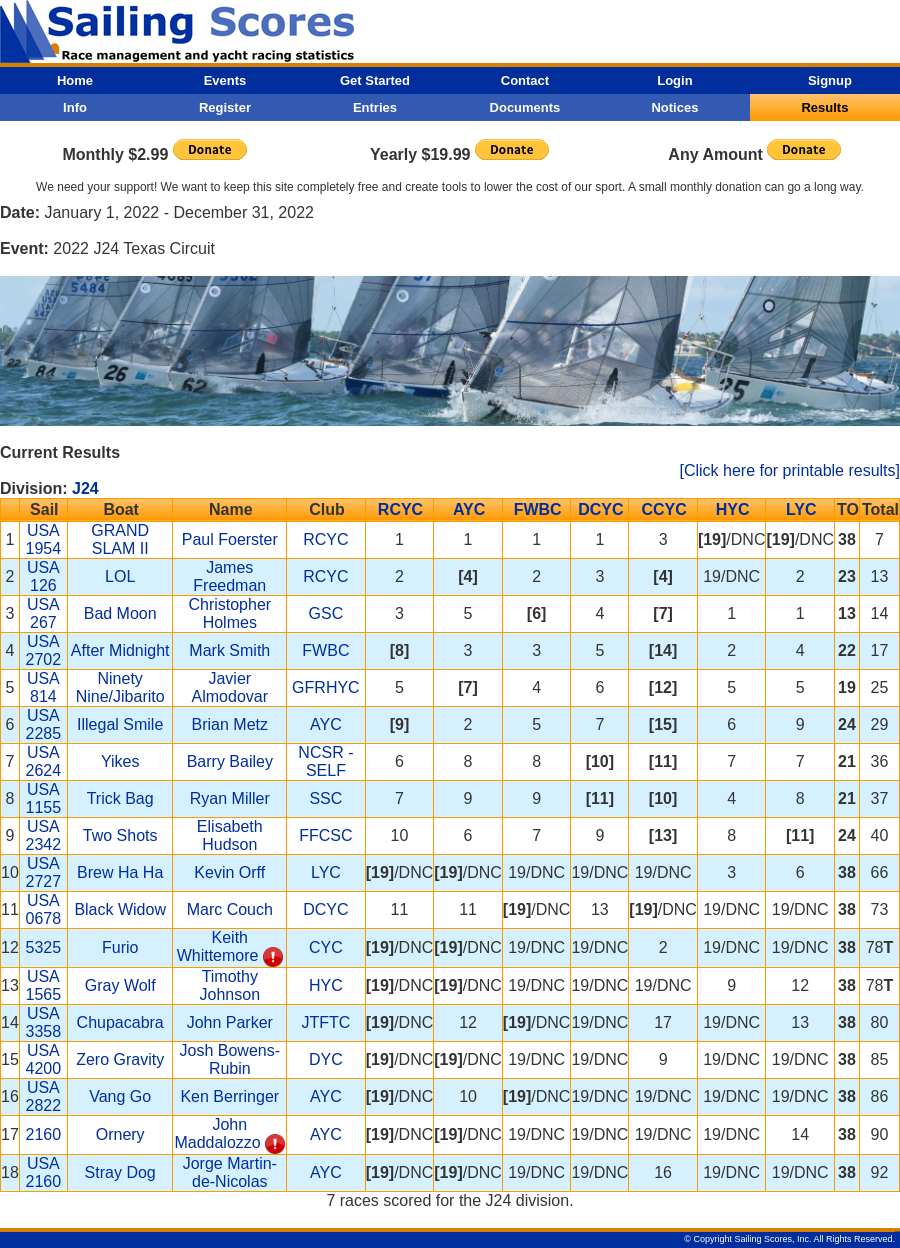  Describe the element at coordinates (469, 509) in the screenshot. I see `AYC` at that location.